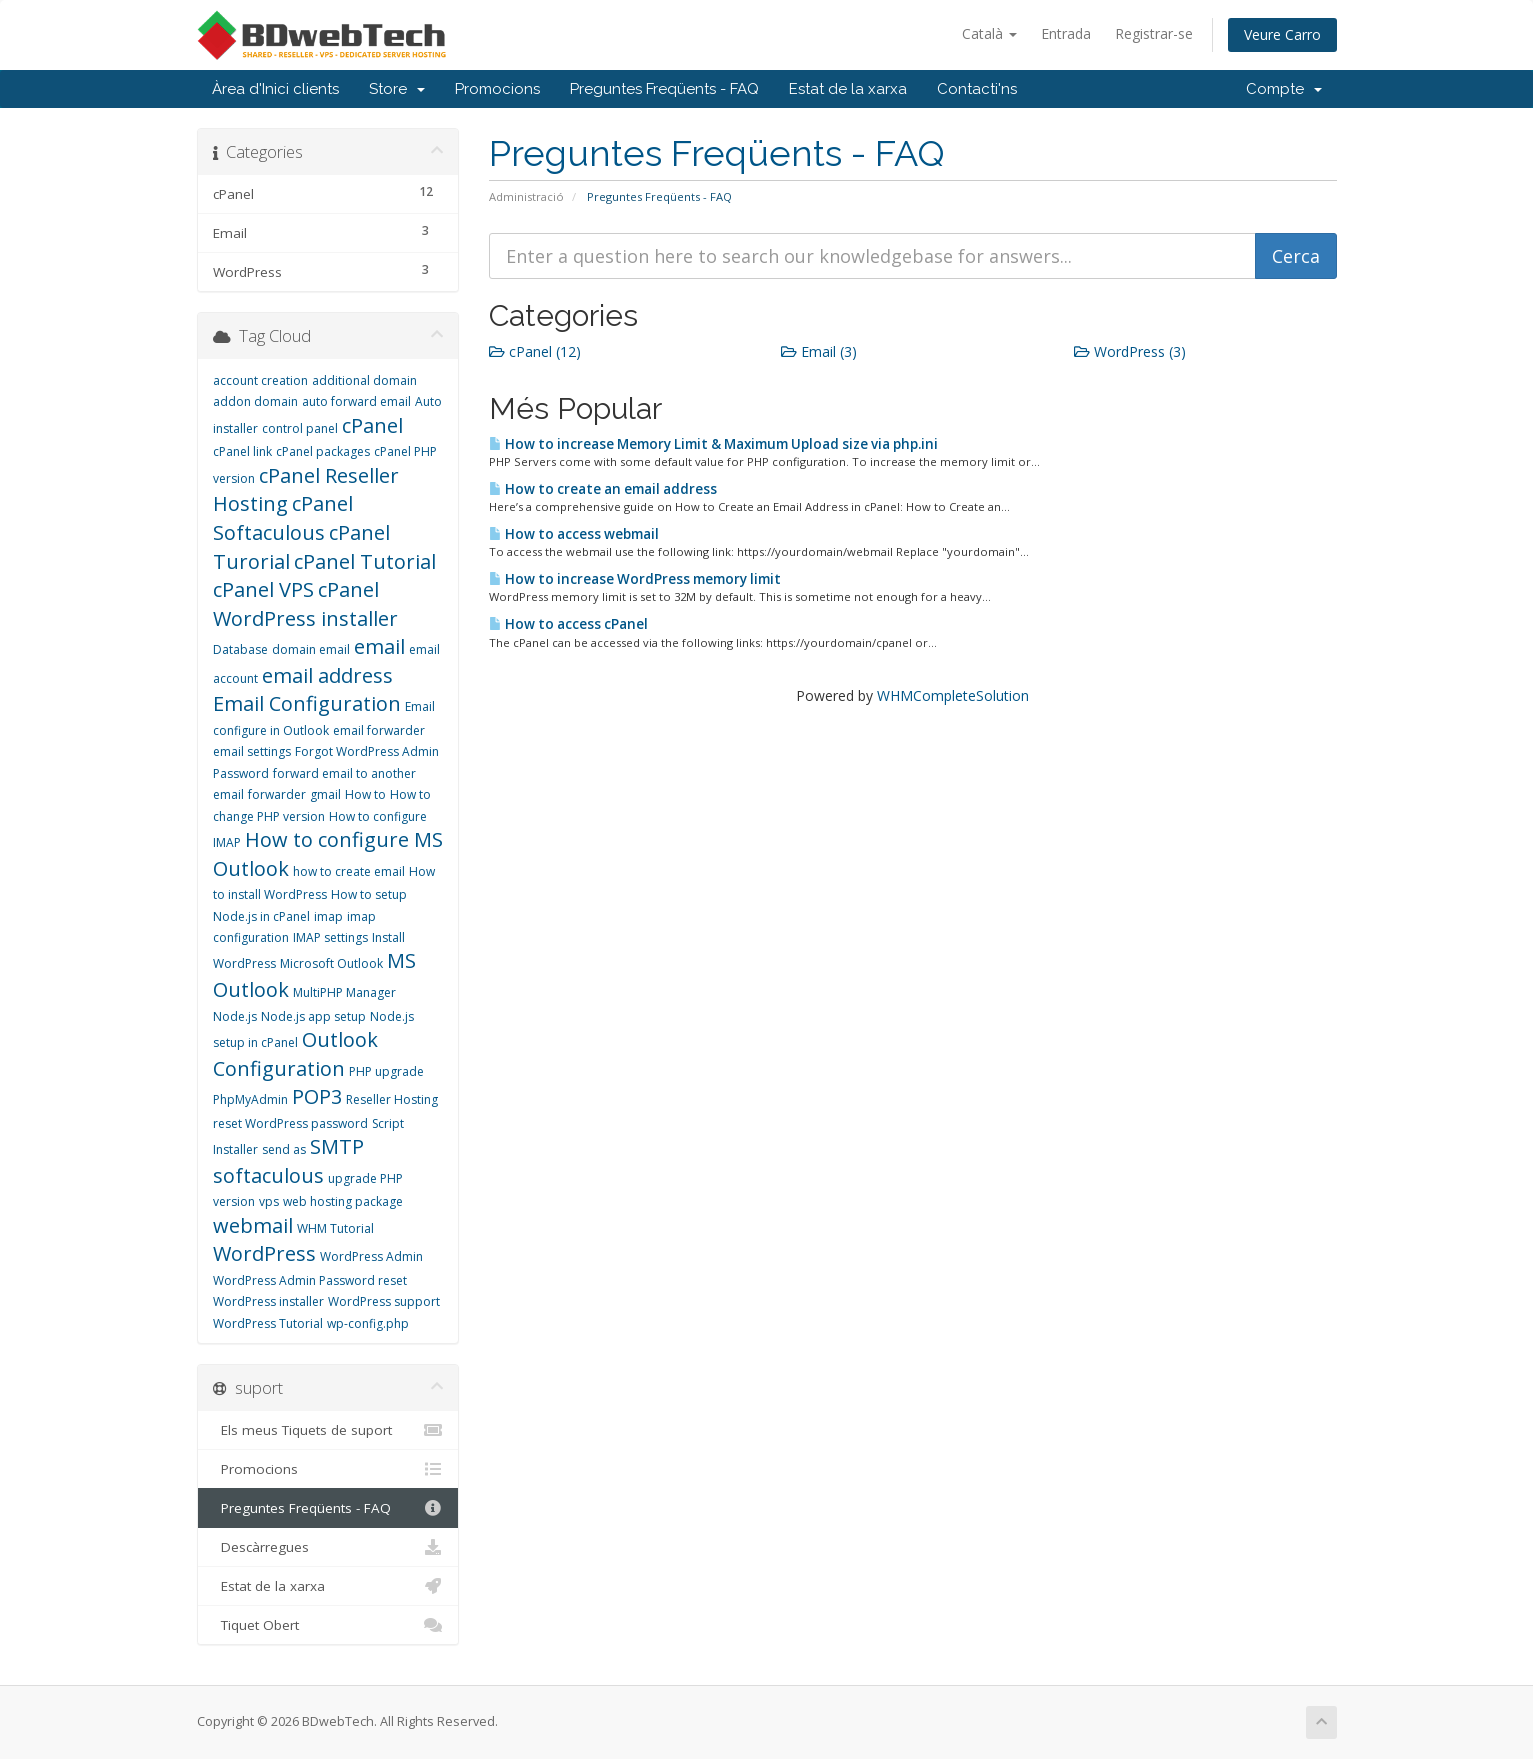 The width and height of the screenshot is (1533, 1759). Describe the element at coordinates (574, 534) in the screenshot. I see `How to access webmail` at that location.